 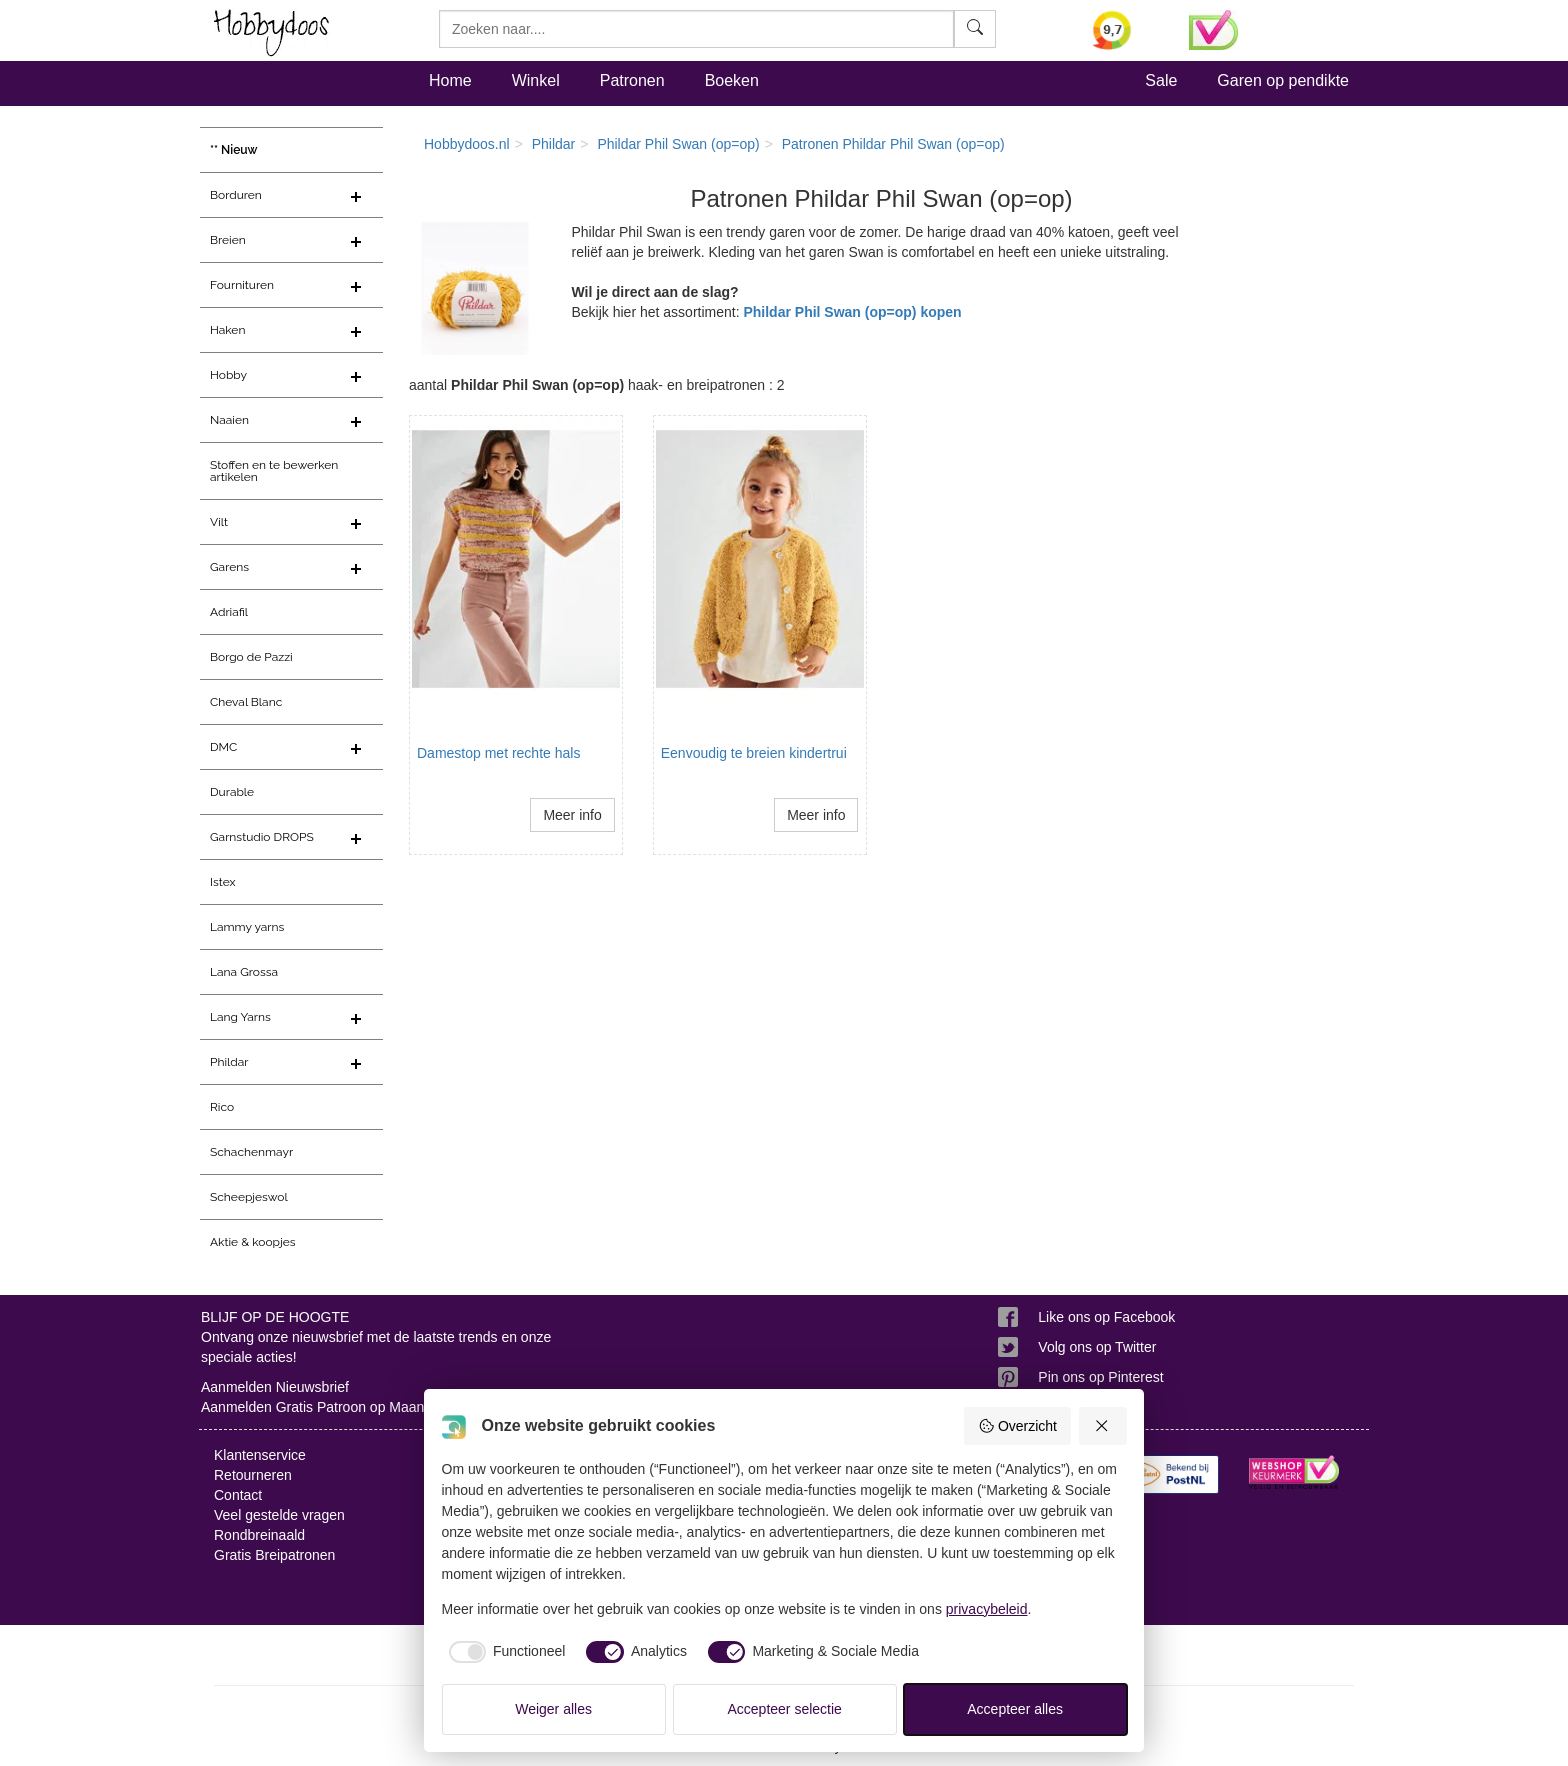 What do you see at coordinates (222, 882) in the screenshot?
I see `Istex` at bounding box center [222, 882].